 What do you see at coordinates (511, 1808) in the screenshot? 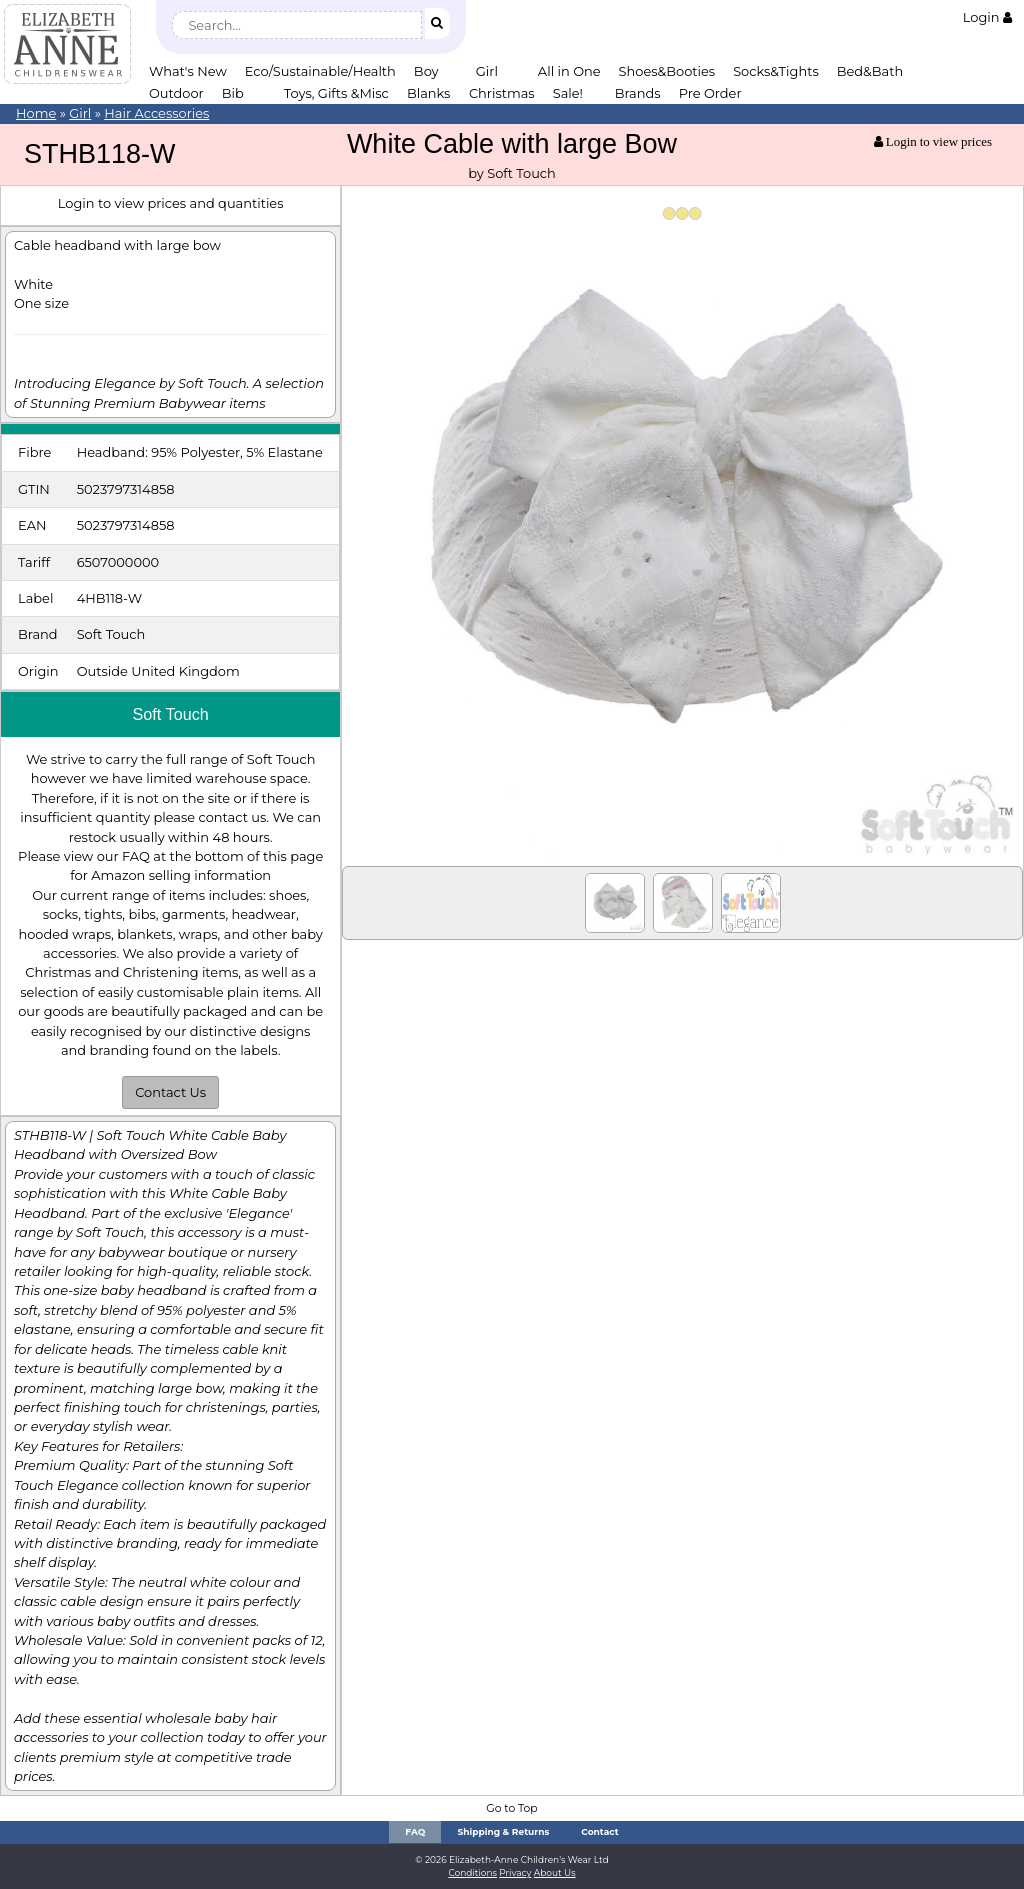
I see `Go to Top` at bounding box center [511, 1808].